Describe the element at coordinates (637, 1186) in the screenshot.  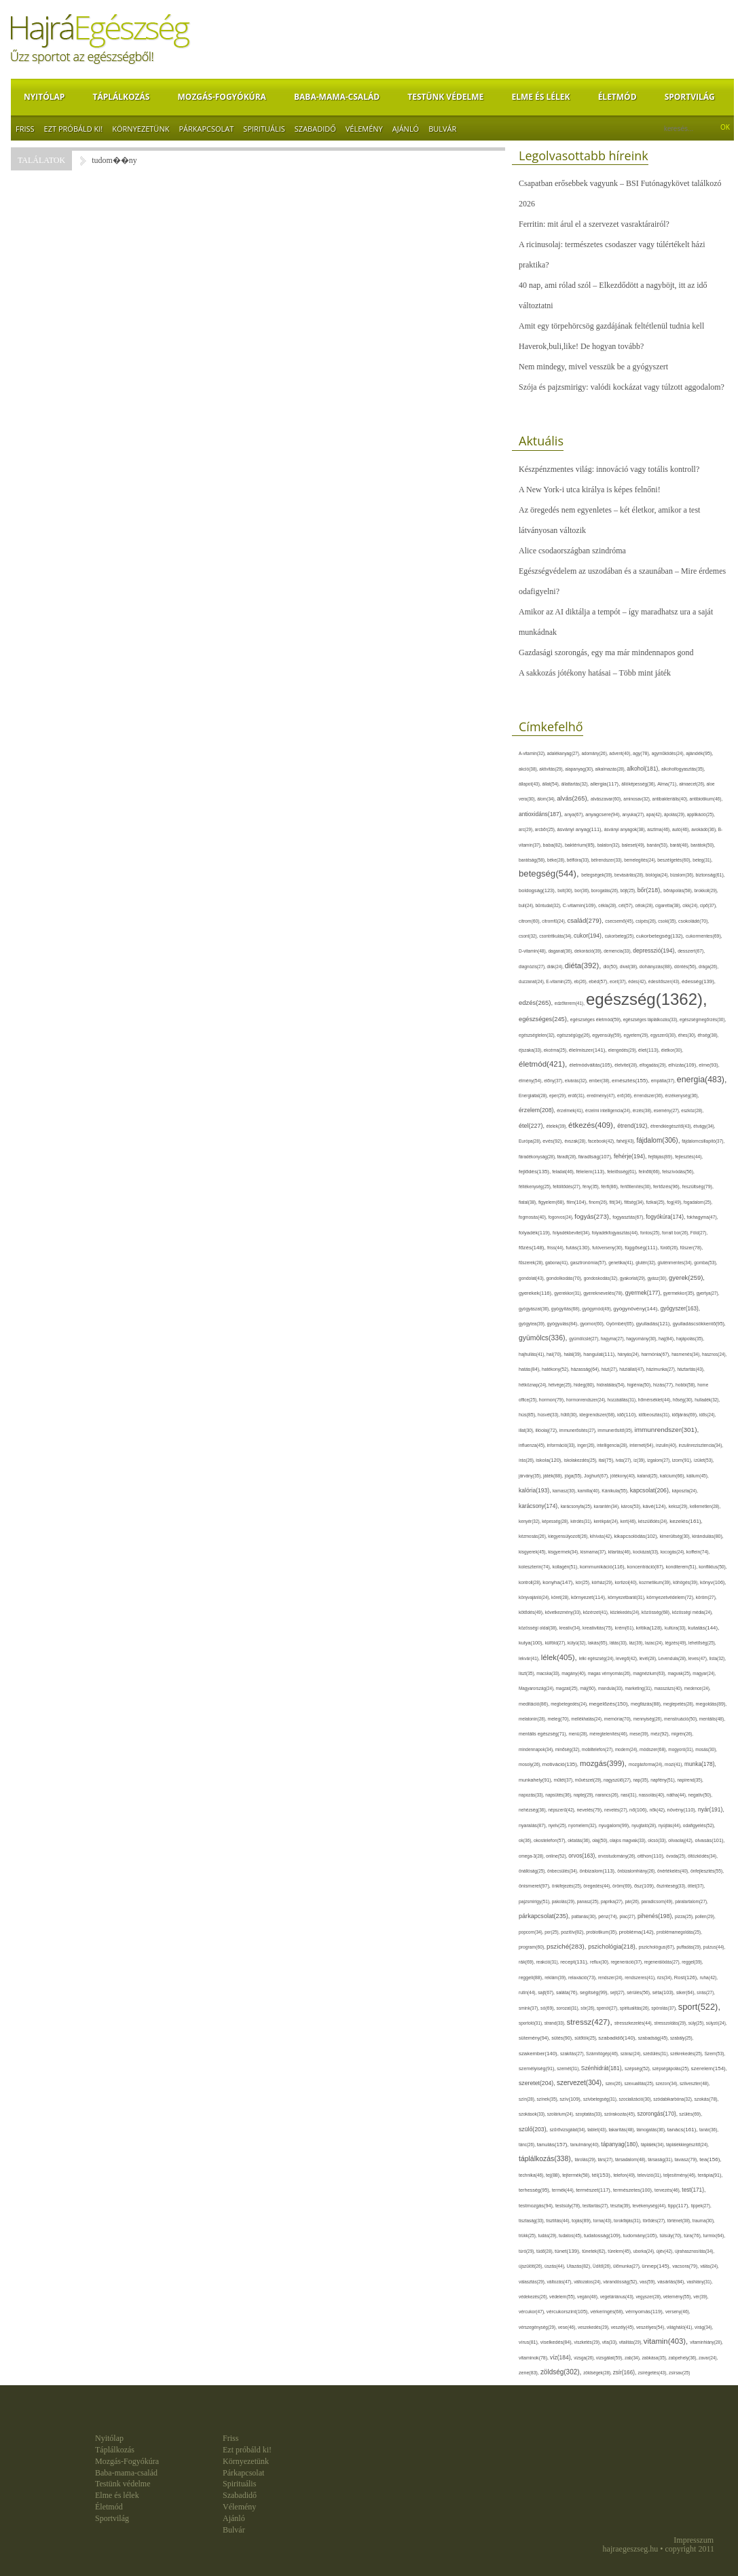
I see `fertőtlenítés(30),` at that location.